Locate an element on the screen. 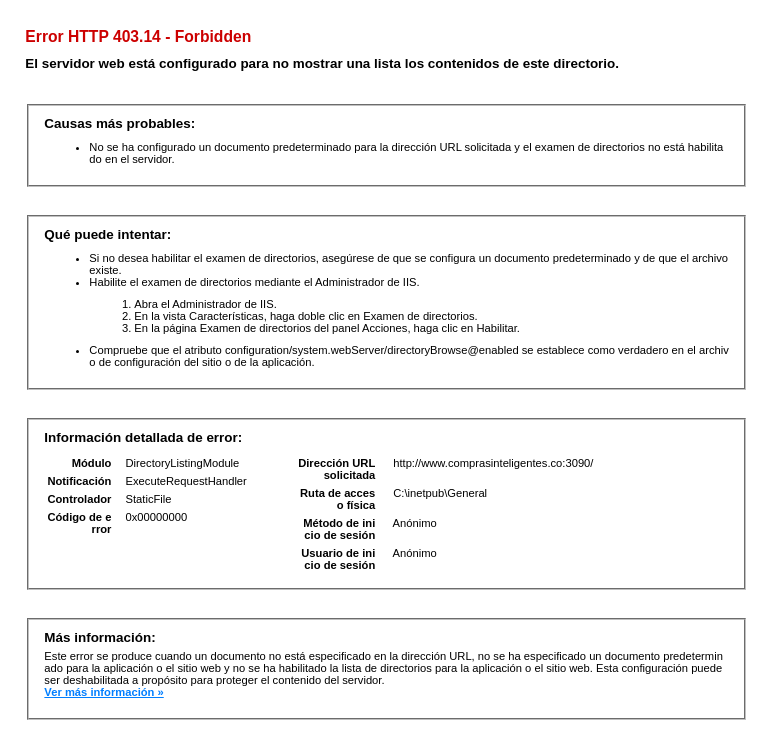 The height and width of the screenshot is (730, 768). Ver más información » is located at coordinates (103, 692).